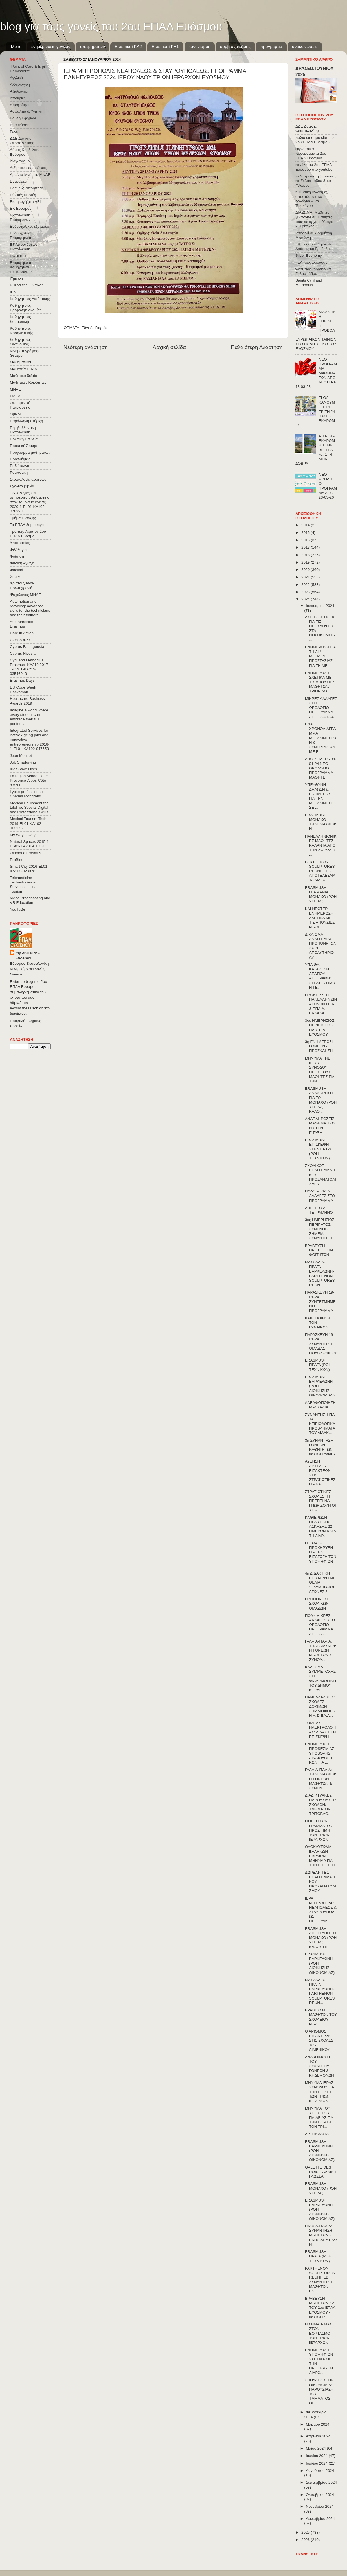  What do you see at coordinates (321, 1937) in the screenshot?
I see `ERASMUS+ ΑΦΙΞΗ ΑΠΟ ΤΟ ΜΟΝΑΧΟ (ΡΟΗ ΥΓΕΙΑΣ) ΚΑΛΩΣ ΗΡ...` at bounding box center [321, 1937].